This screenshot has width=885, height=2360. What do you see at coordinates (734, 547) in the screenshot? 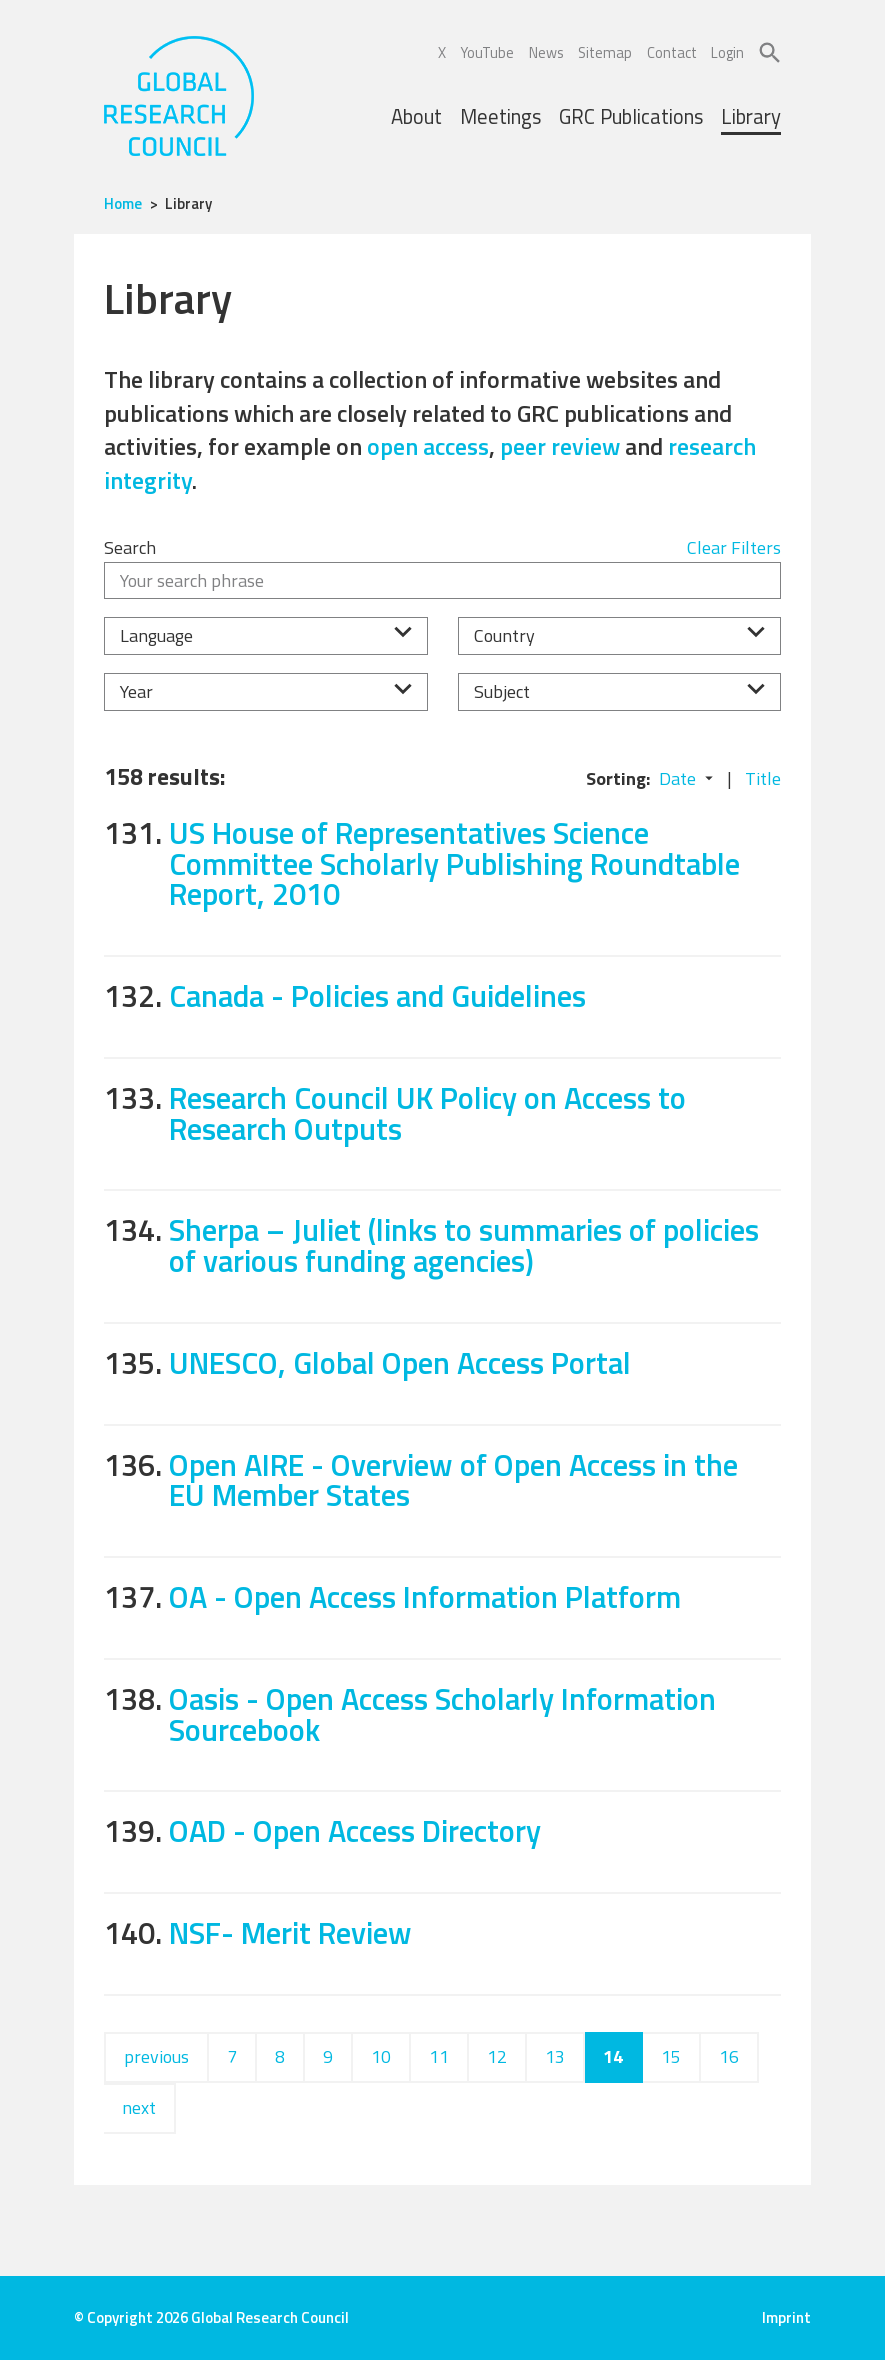
I see `Clear Filters` at bounding box center [734, 547].